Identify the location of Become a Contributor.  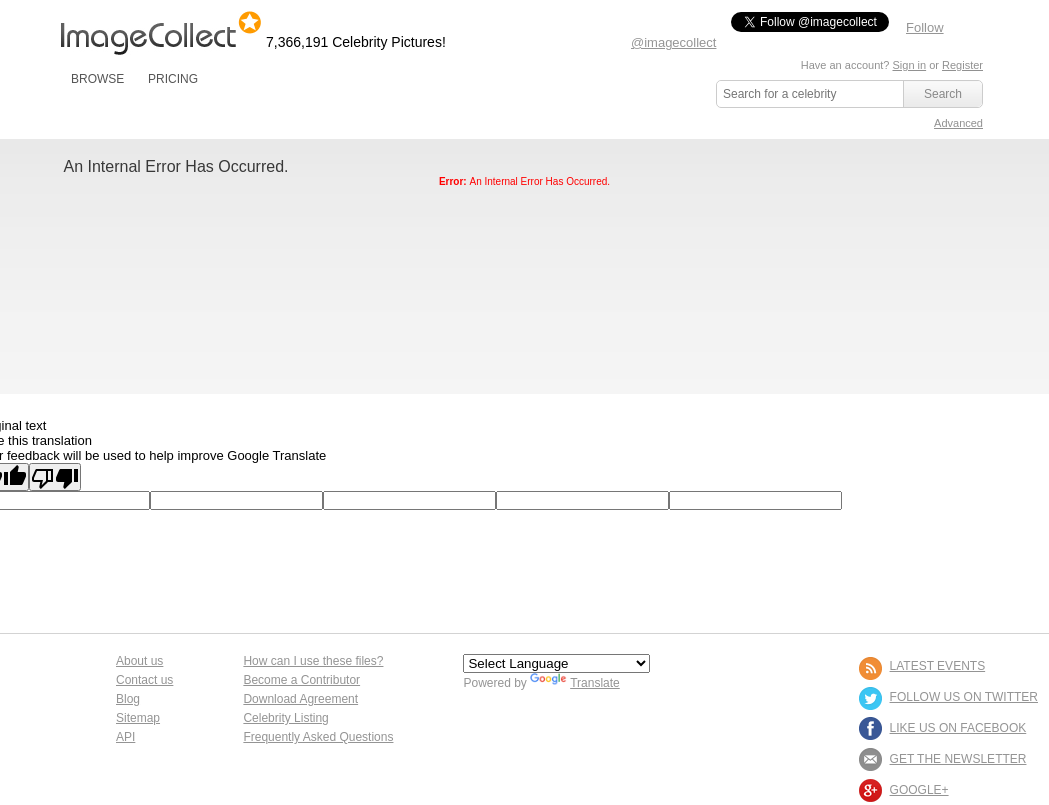
(301, 680).